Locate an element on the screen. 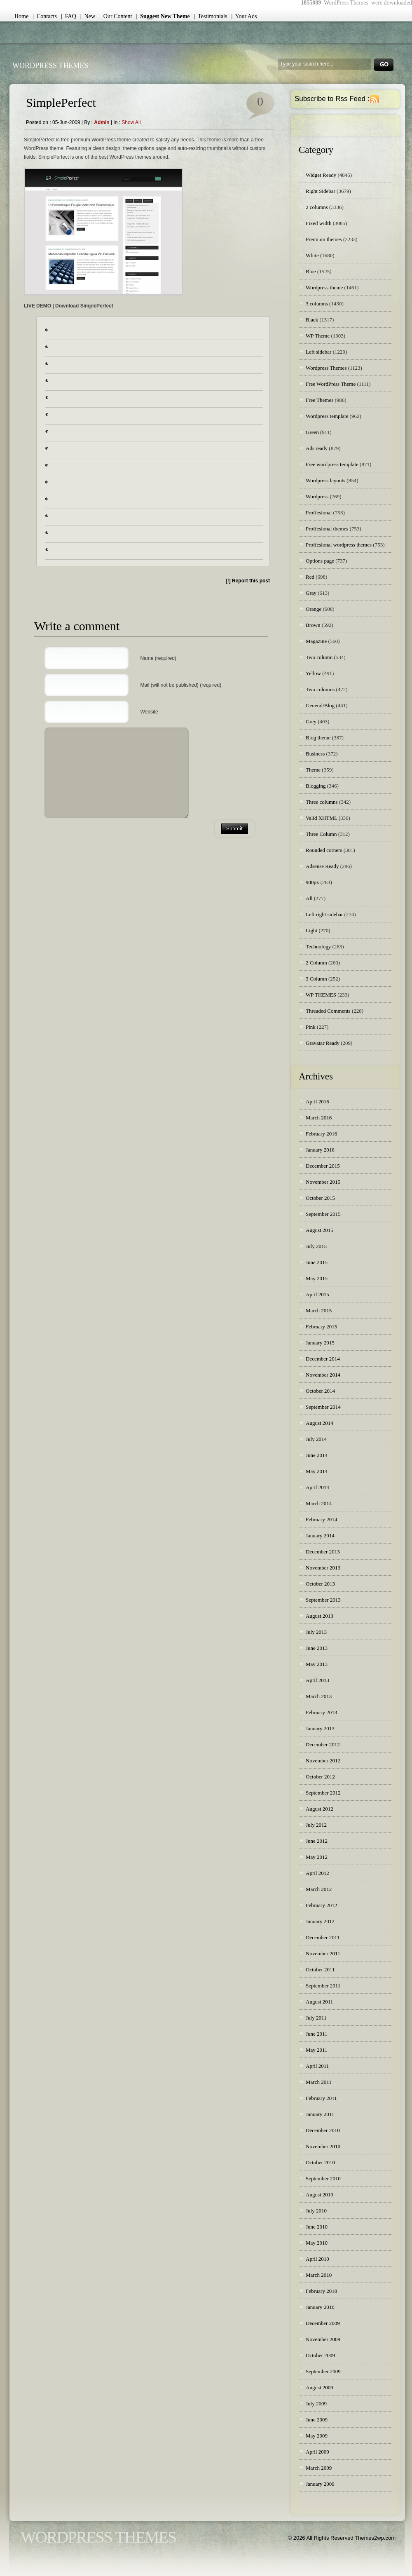 This screenshot has height=2576, width=412. October 2011 is located at coordinates (320, 1969).